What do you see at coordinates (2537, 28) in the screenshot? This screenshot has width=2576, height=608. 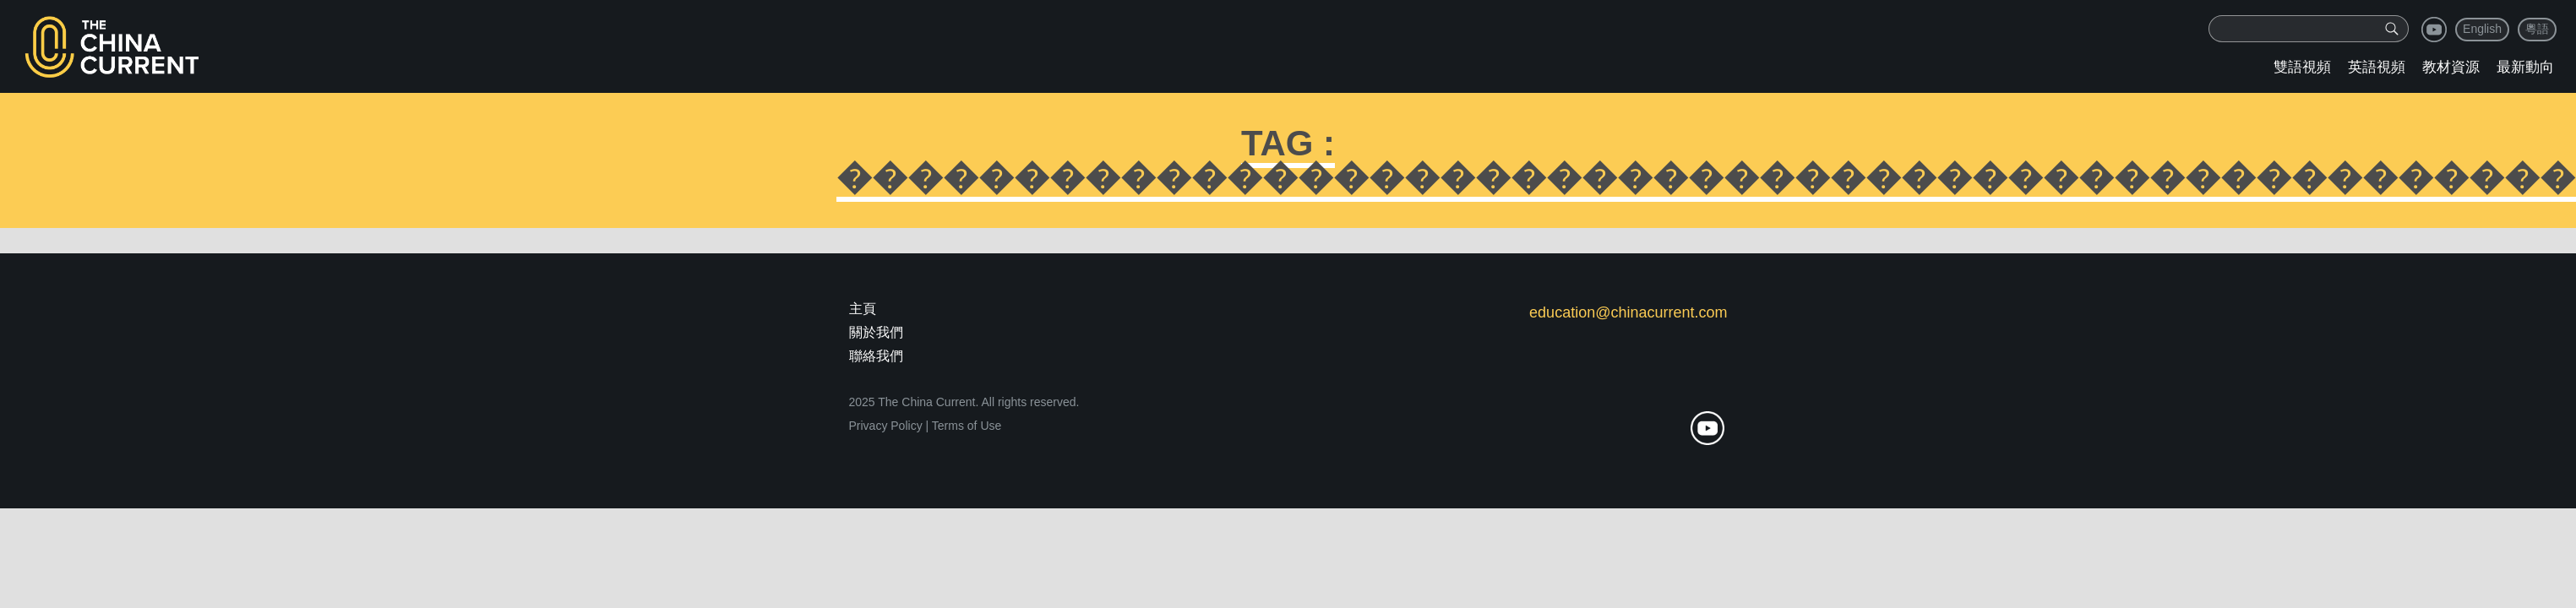 I see `粵語` at bounding box center [2537, 28].